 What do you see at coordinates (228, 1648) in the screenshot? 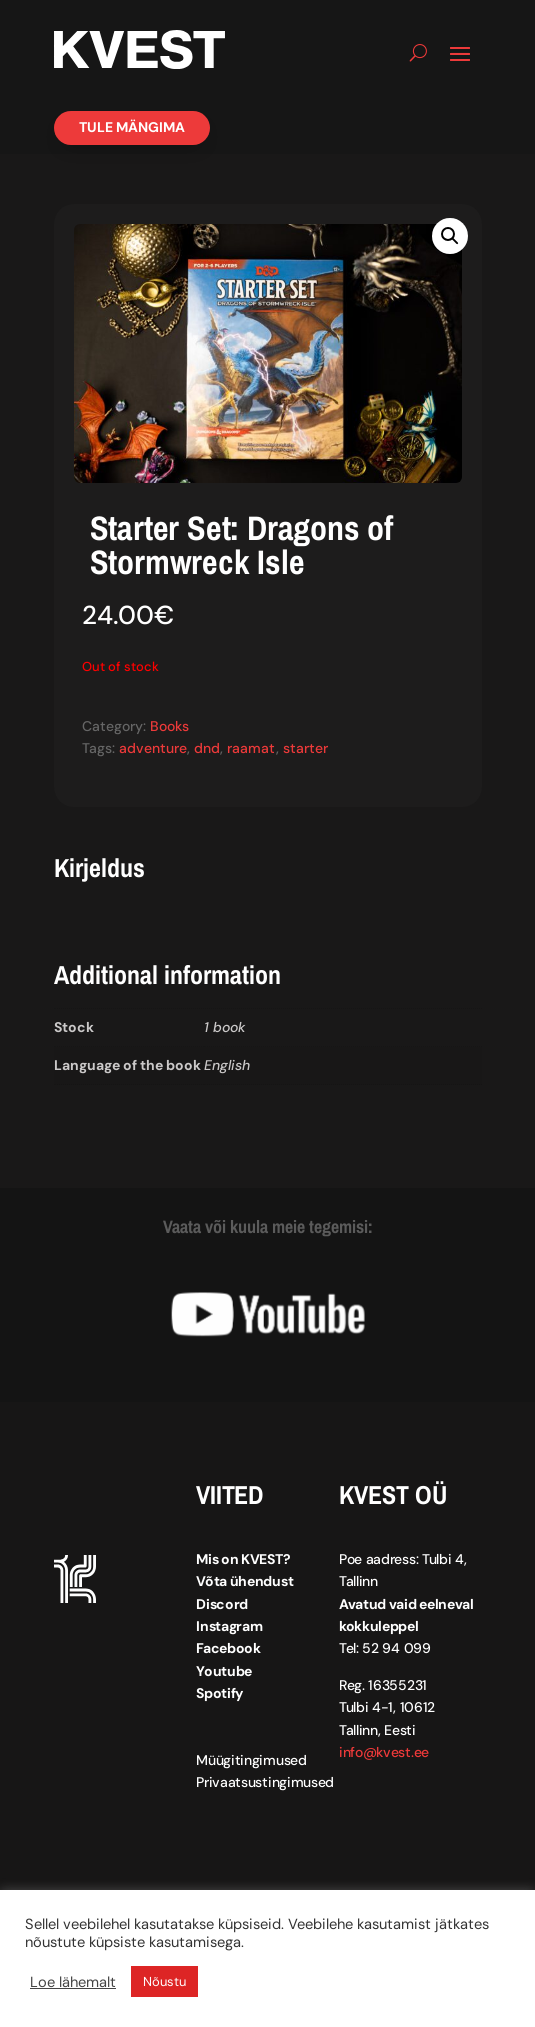
I see `Facebook` at bounding box center [228, 1648].